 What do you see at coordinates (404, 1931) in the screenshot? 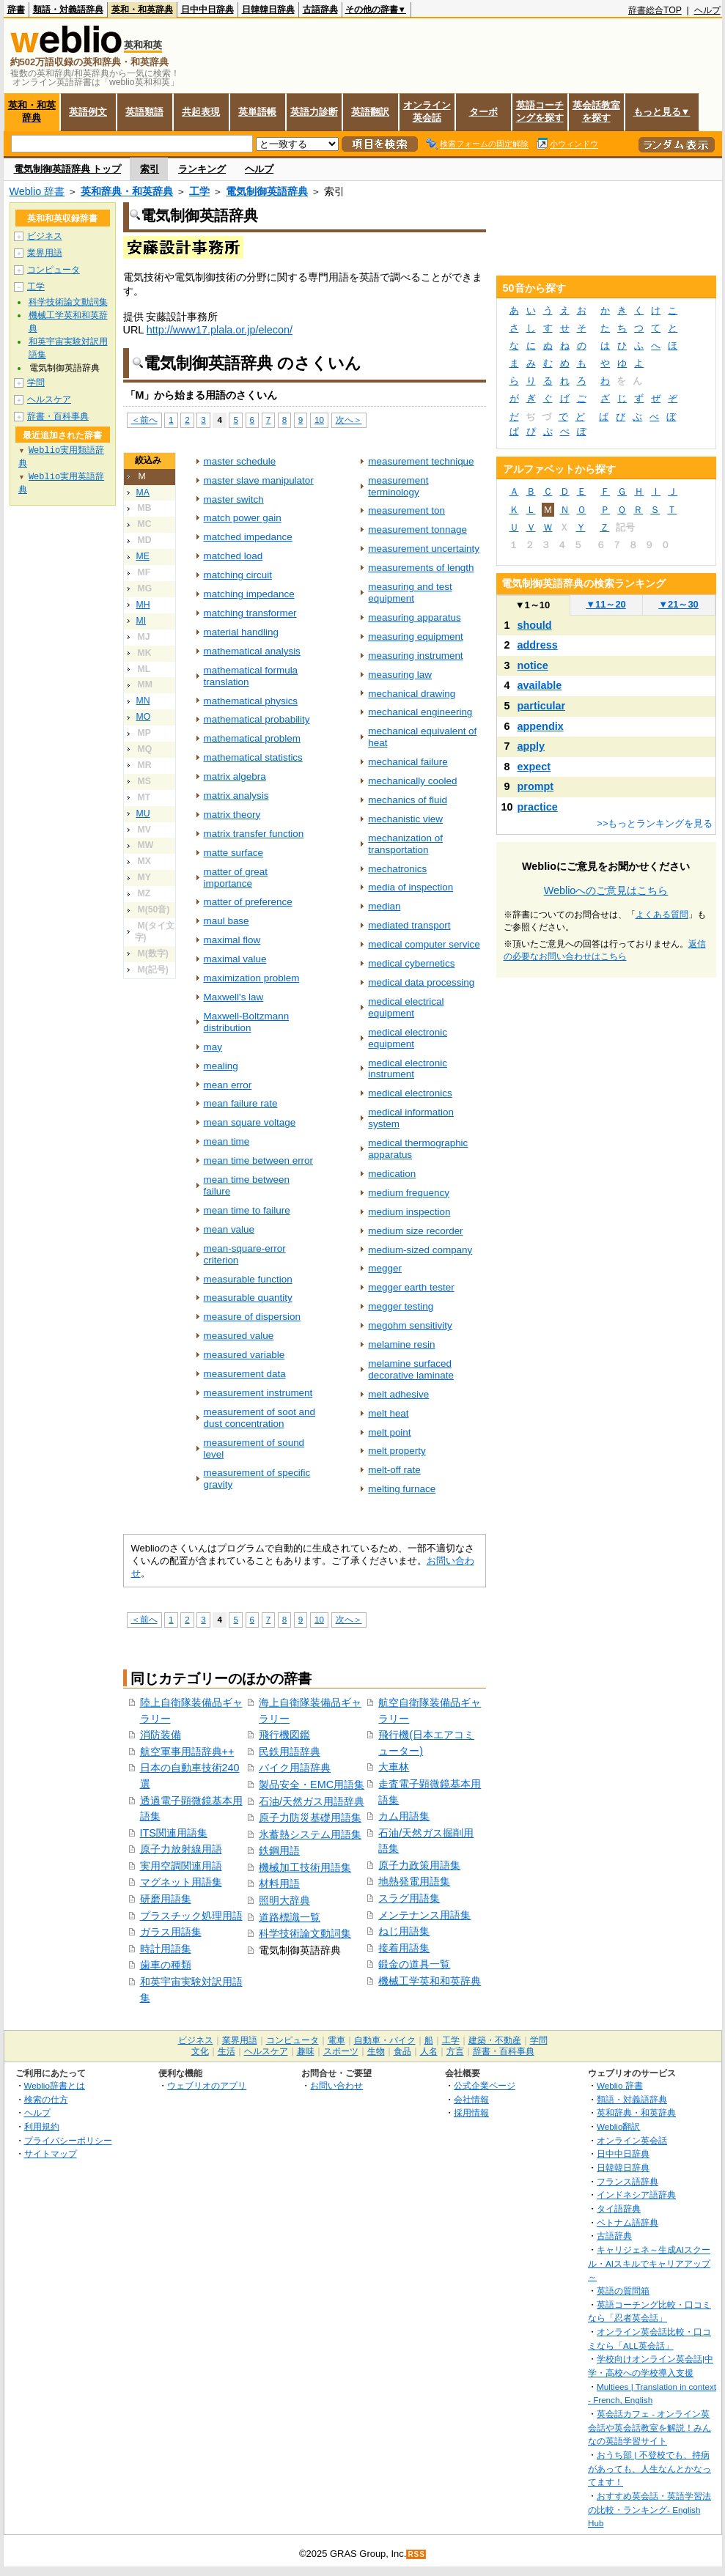
I see `ねじ用語集` at bounding box center [404, 1931].